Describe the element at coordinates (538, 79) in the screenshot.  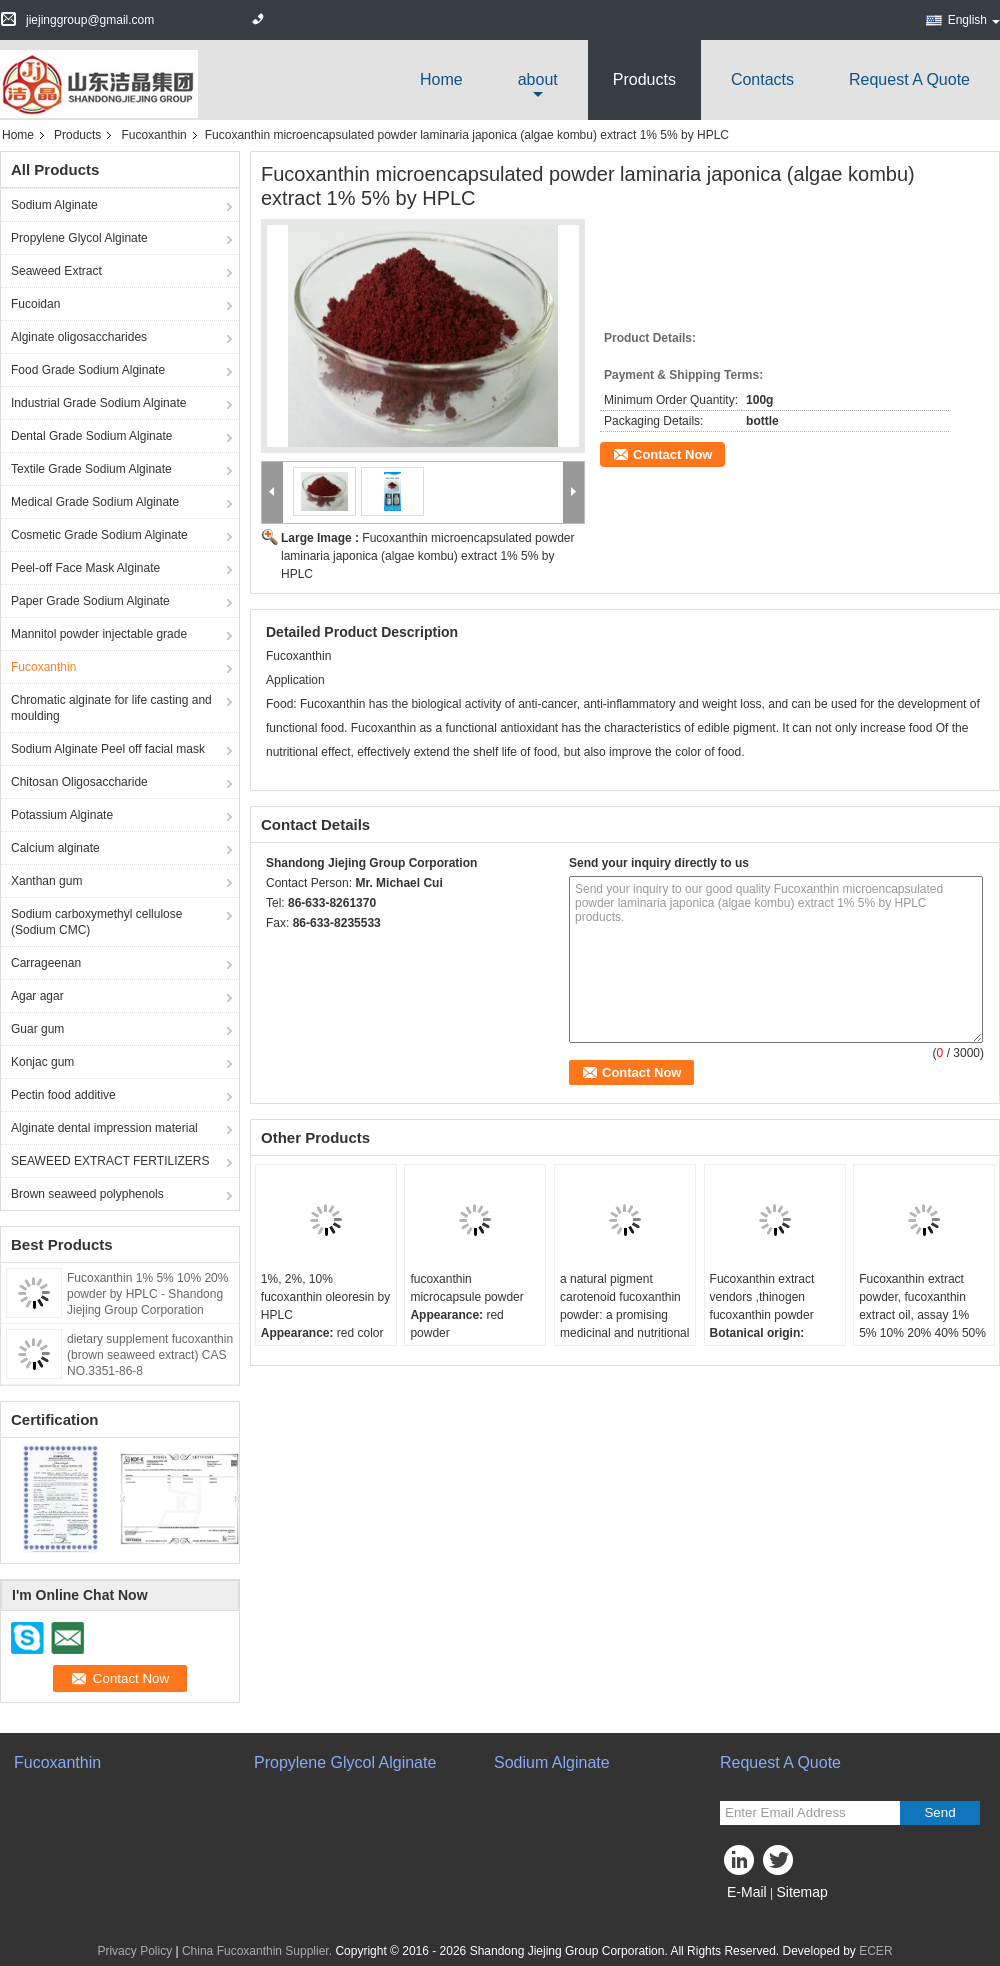
I see `about` at that location.